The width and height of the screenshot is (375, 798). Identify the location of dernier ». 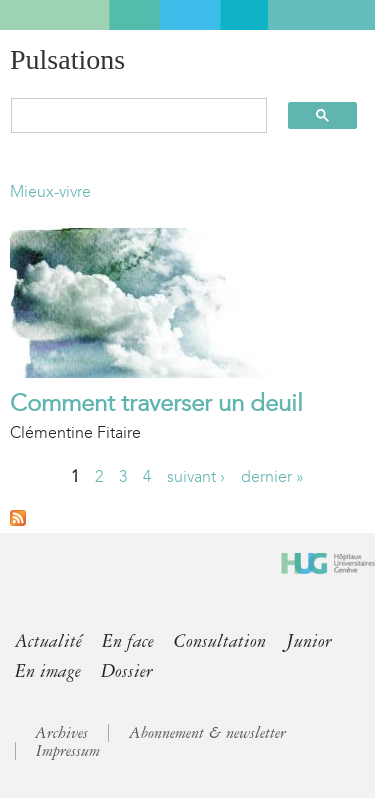
(272, 476).